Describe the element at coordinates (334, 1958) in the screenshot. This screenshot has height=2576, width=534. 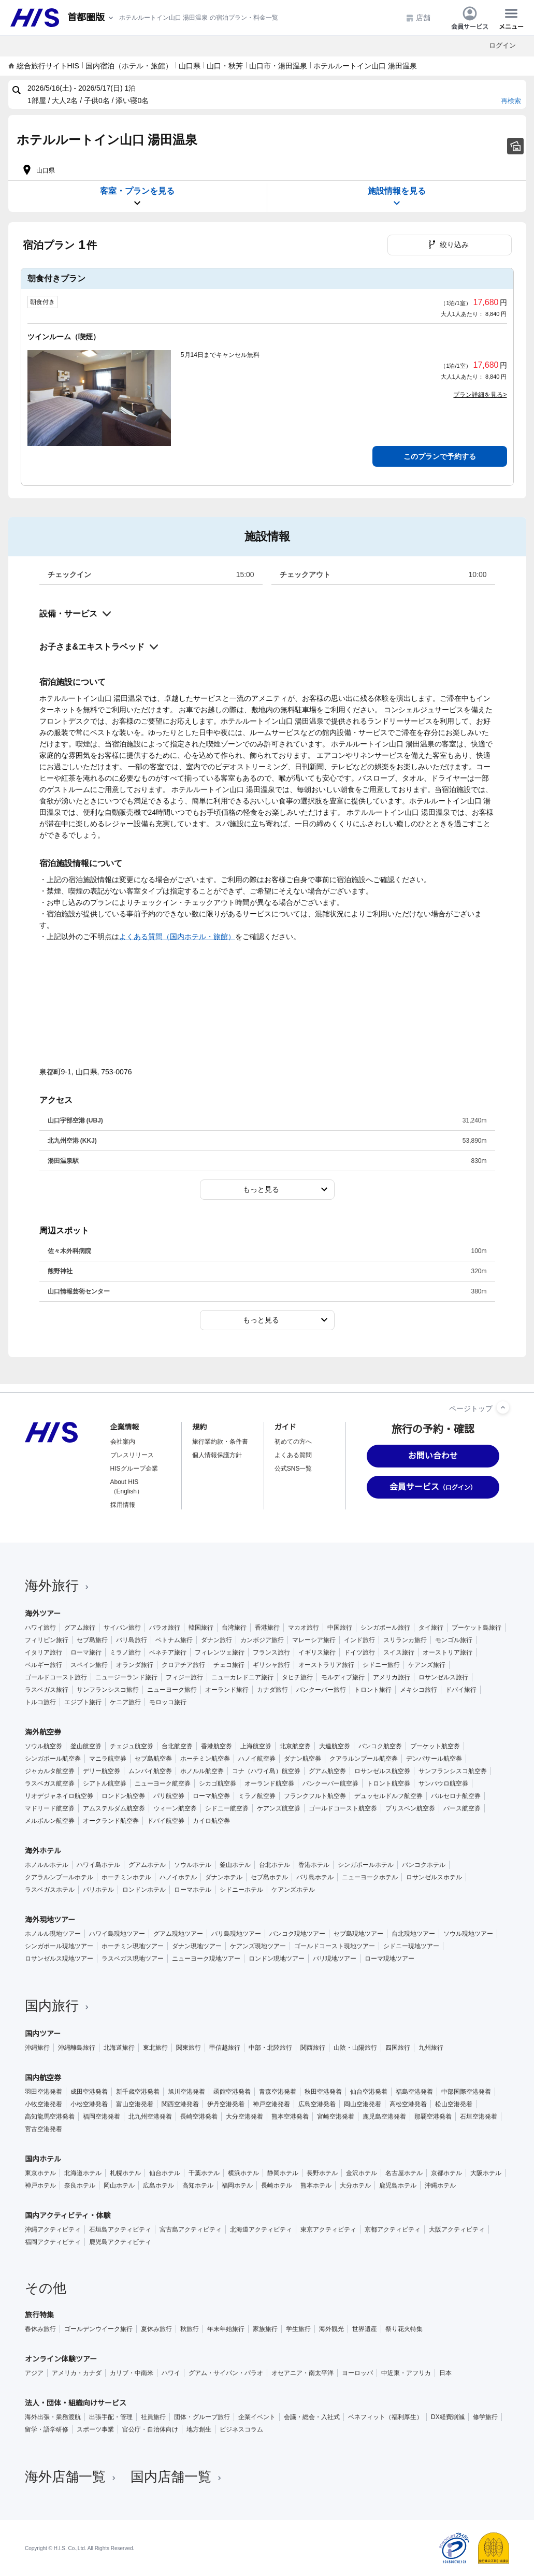
I see `パリ現地ツアー` at that location.